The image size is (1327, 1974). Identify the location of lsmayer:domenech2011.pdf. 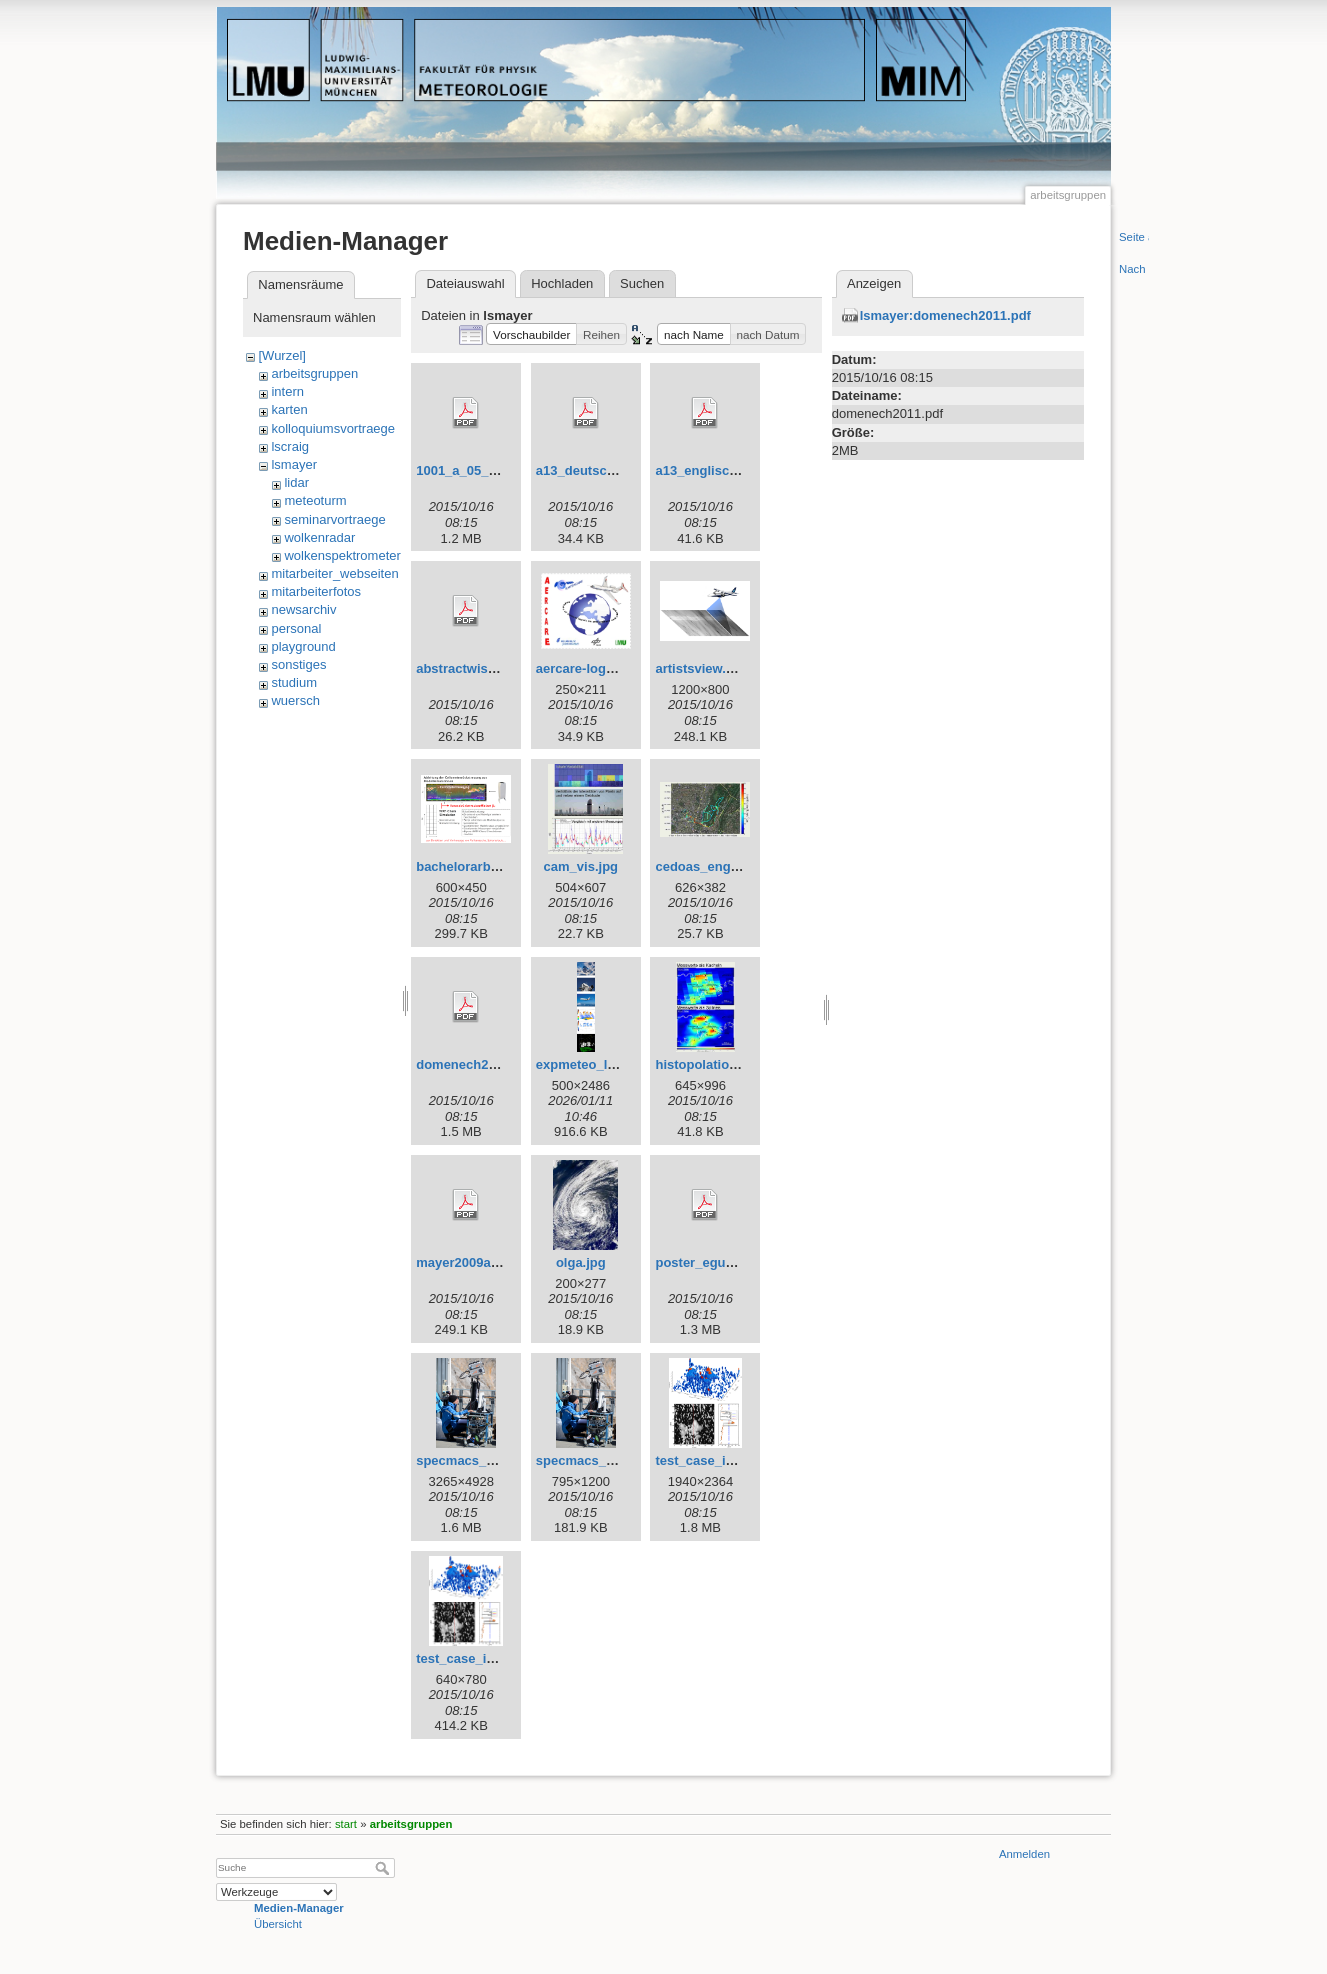
(945, 315).